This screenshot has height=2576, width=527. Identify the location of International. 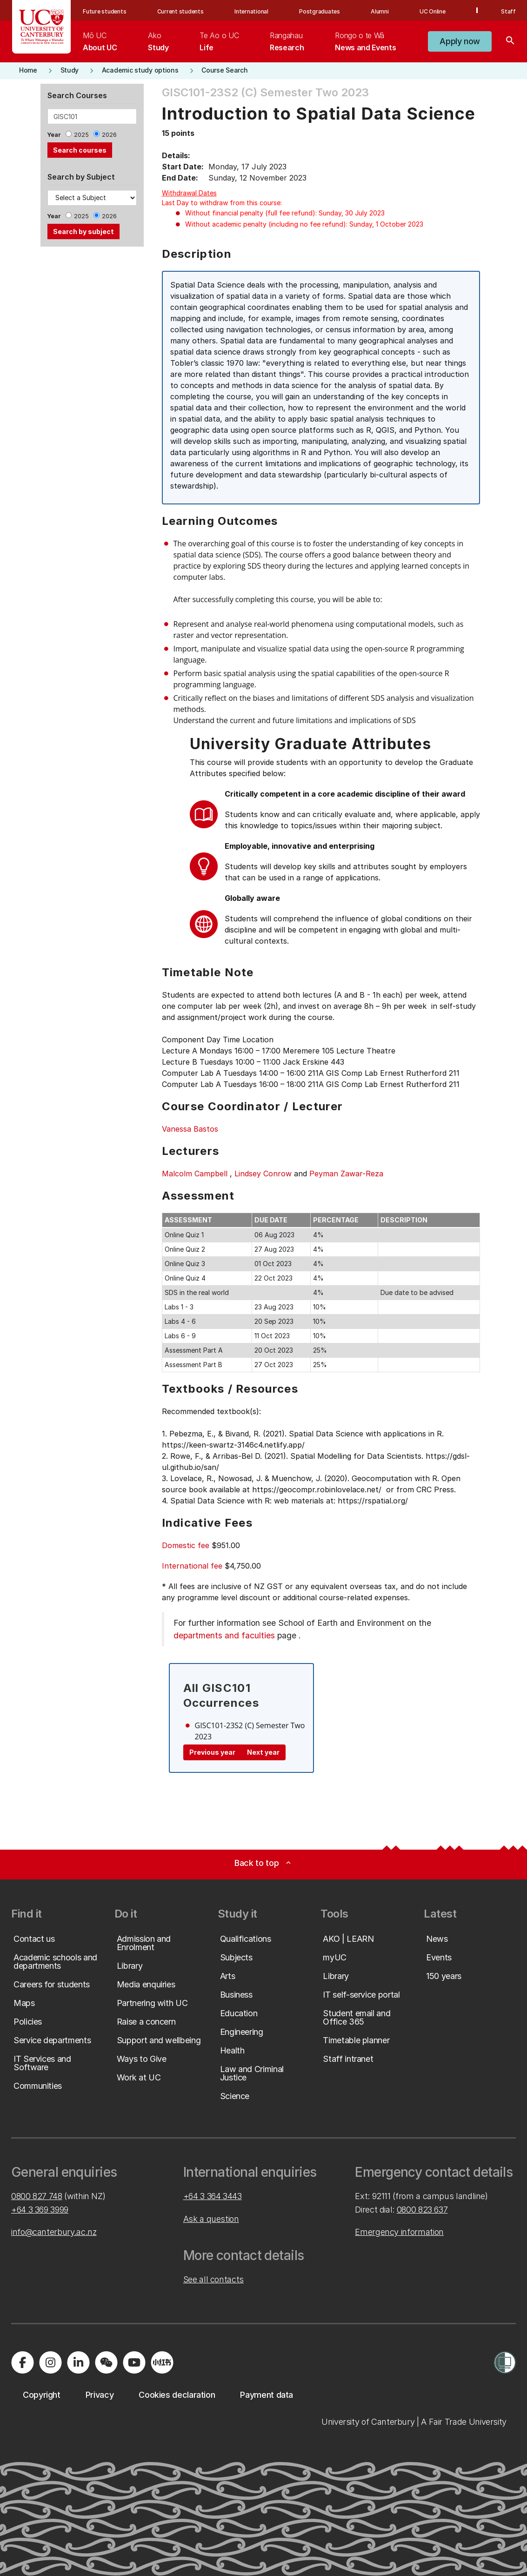
(251, 11).